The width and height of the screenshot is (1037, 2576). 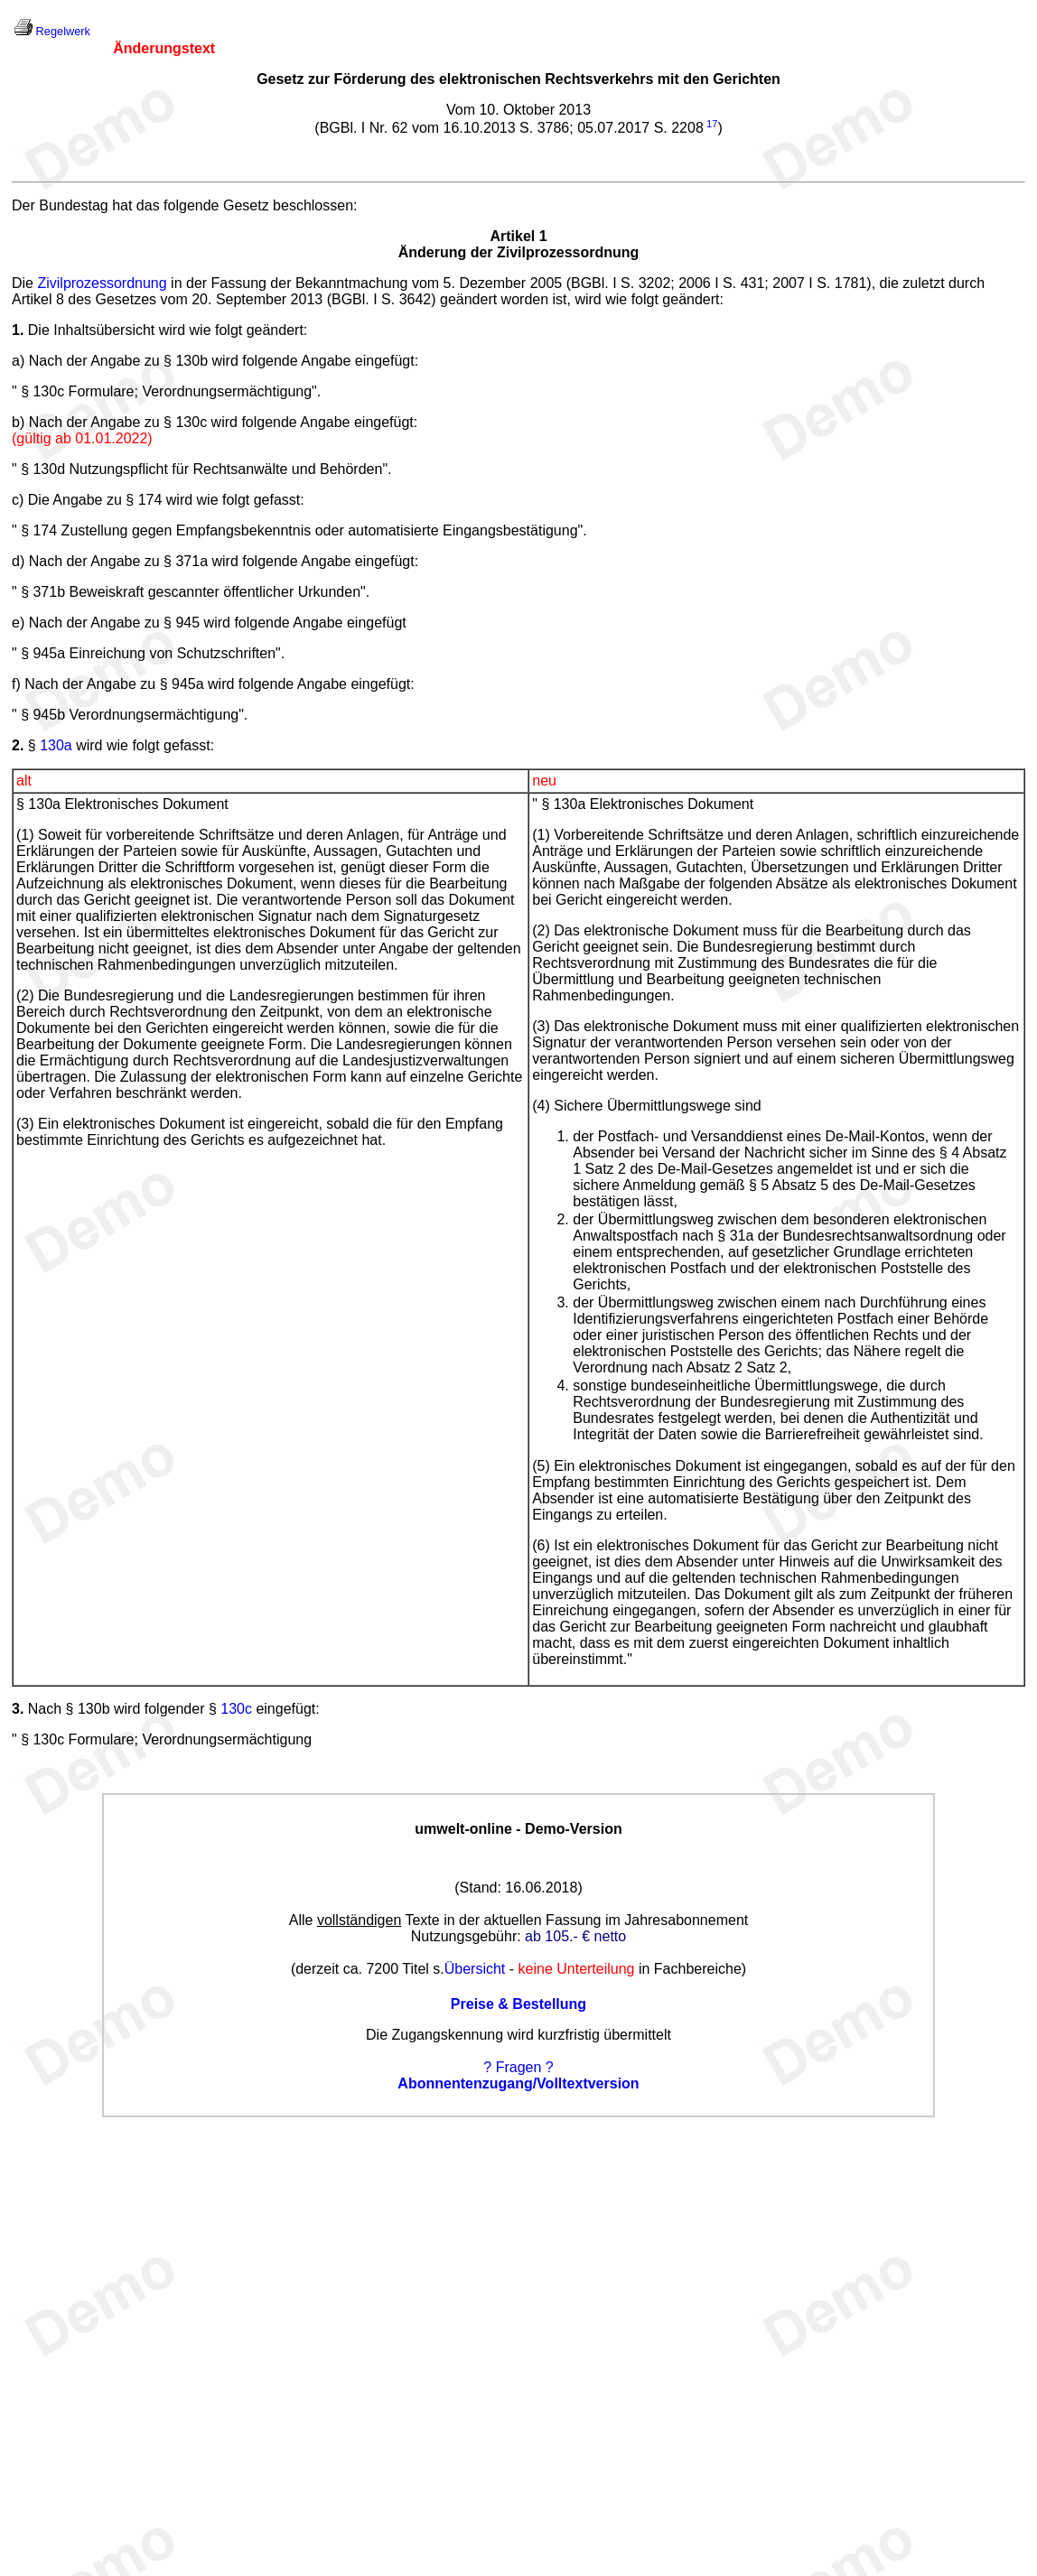 What do you see at coordinates (63, 31) in the screenshot?
I see `Regelwerk` at bounding box center [63, 31].